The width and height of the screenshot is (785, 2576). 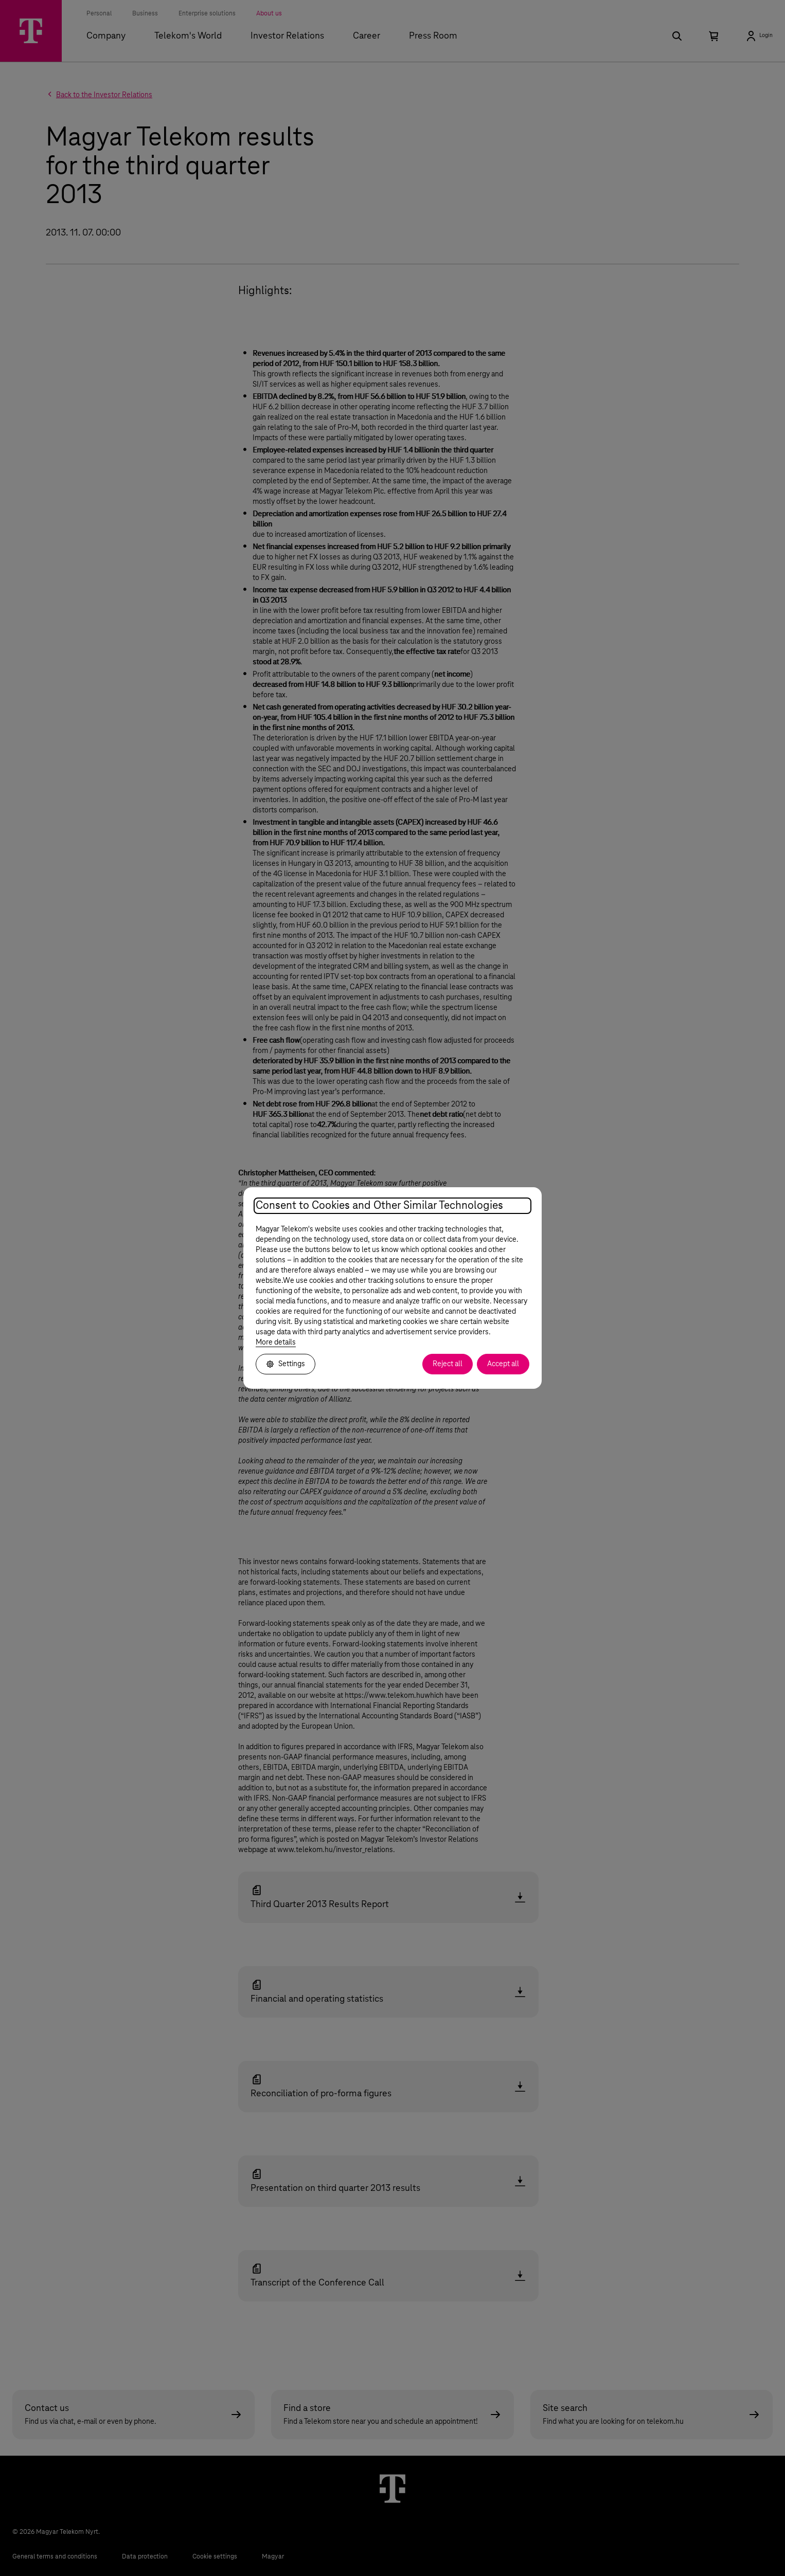 I want to click on More details, so click(x=276, y=1342).